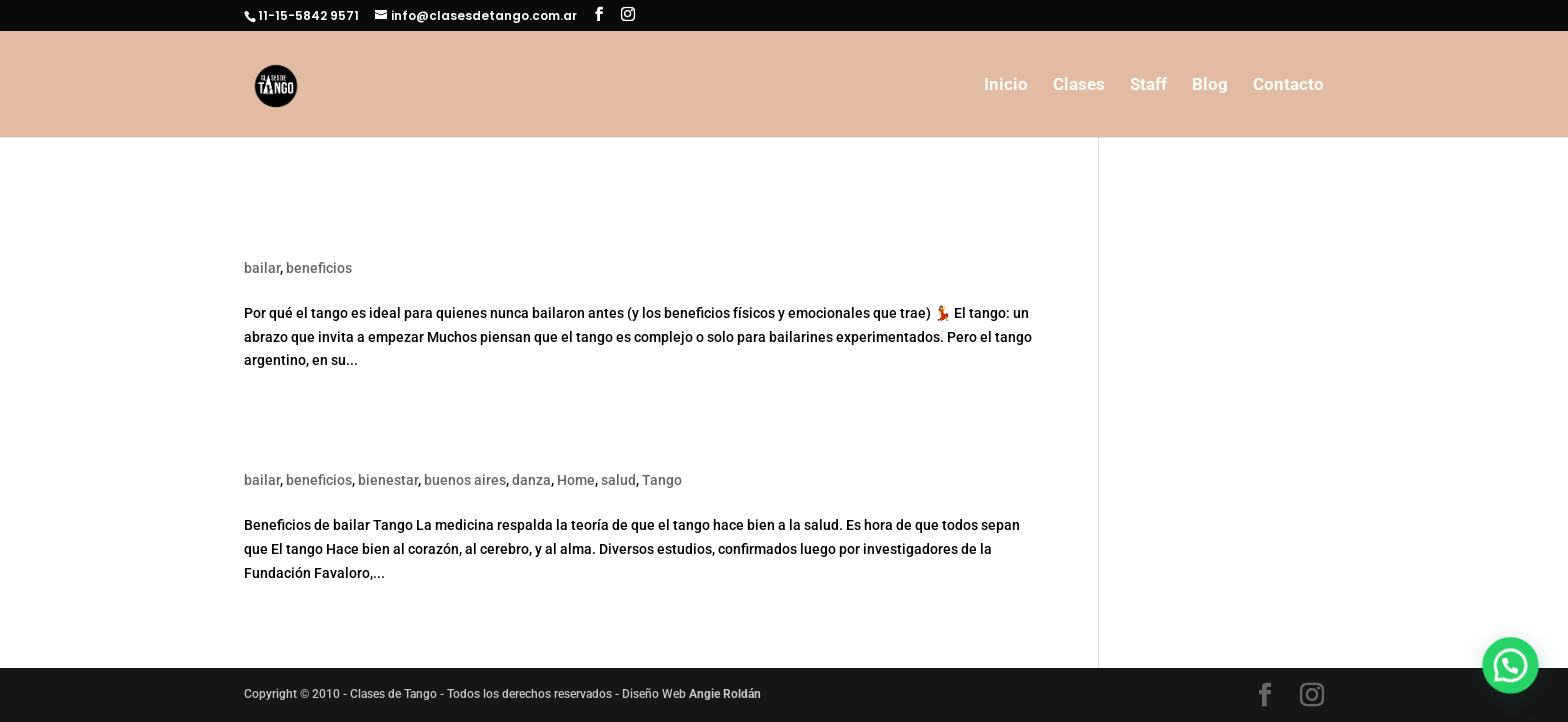 The image size is (1568, 722). Describe the element at coordinates (1079, 85) in the screenshot. I see `Clases` at that location.